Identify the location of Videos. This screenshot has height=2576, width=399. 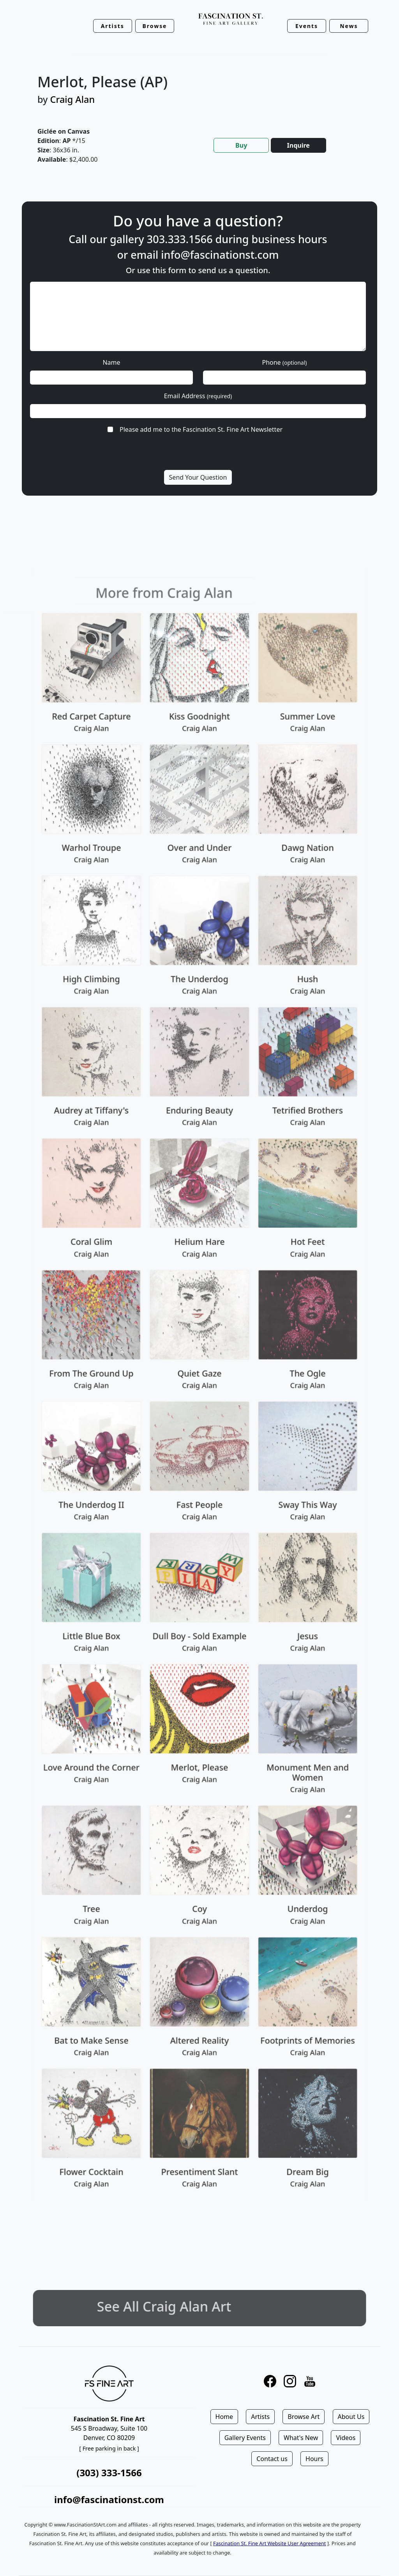
(345, 2437).